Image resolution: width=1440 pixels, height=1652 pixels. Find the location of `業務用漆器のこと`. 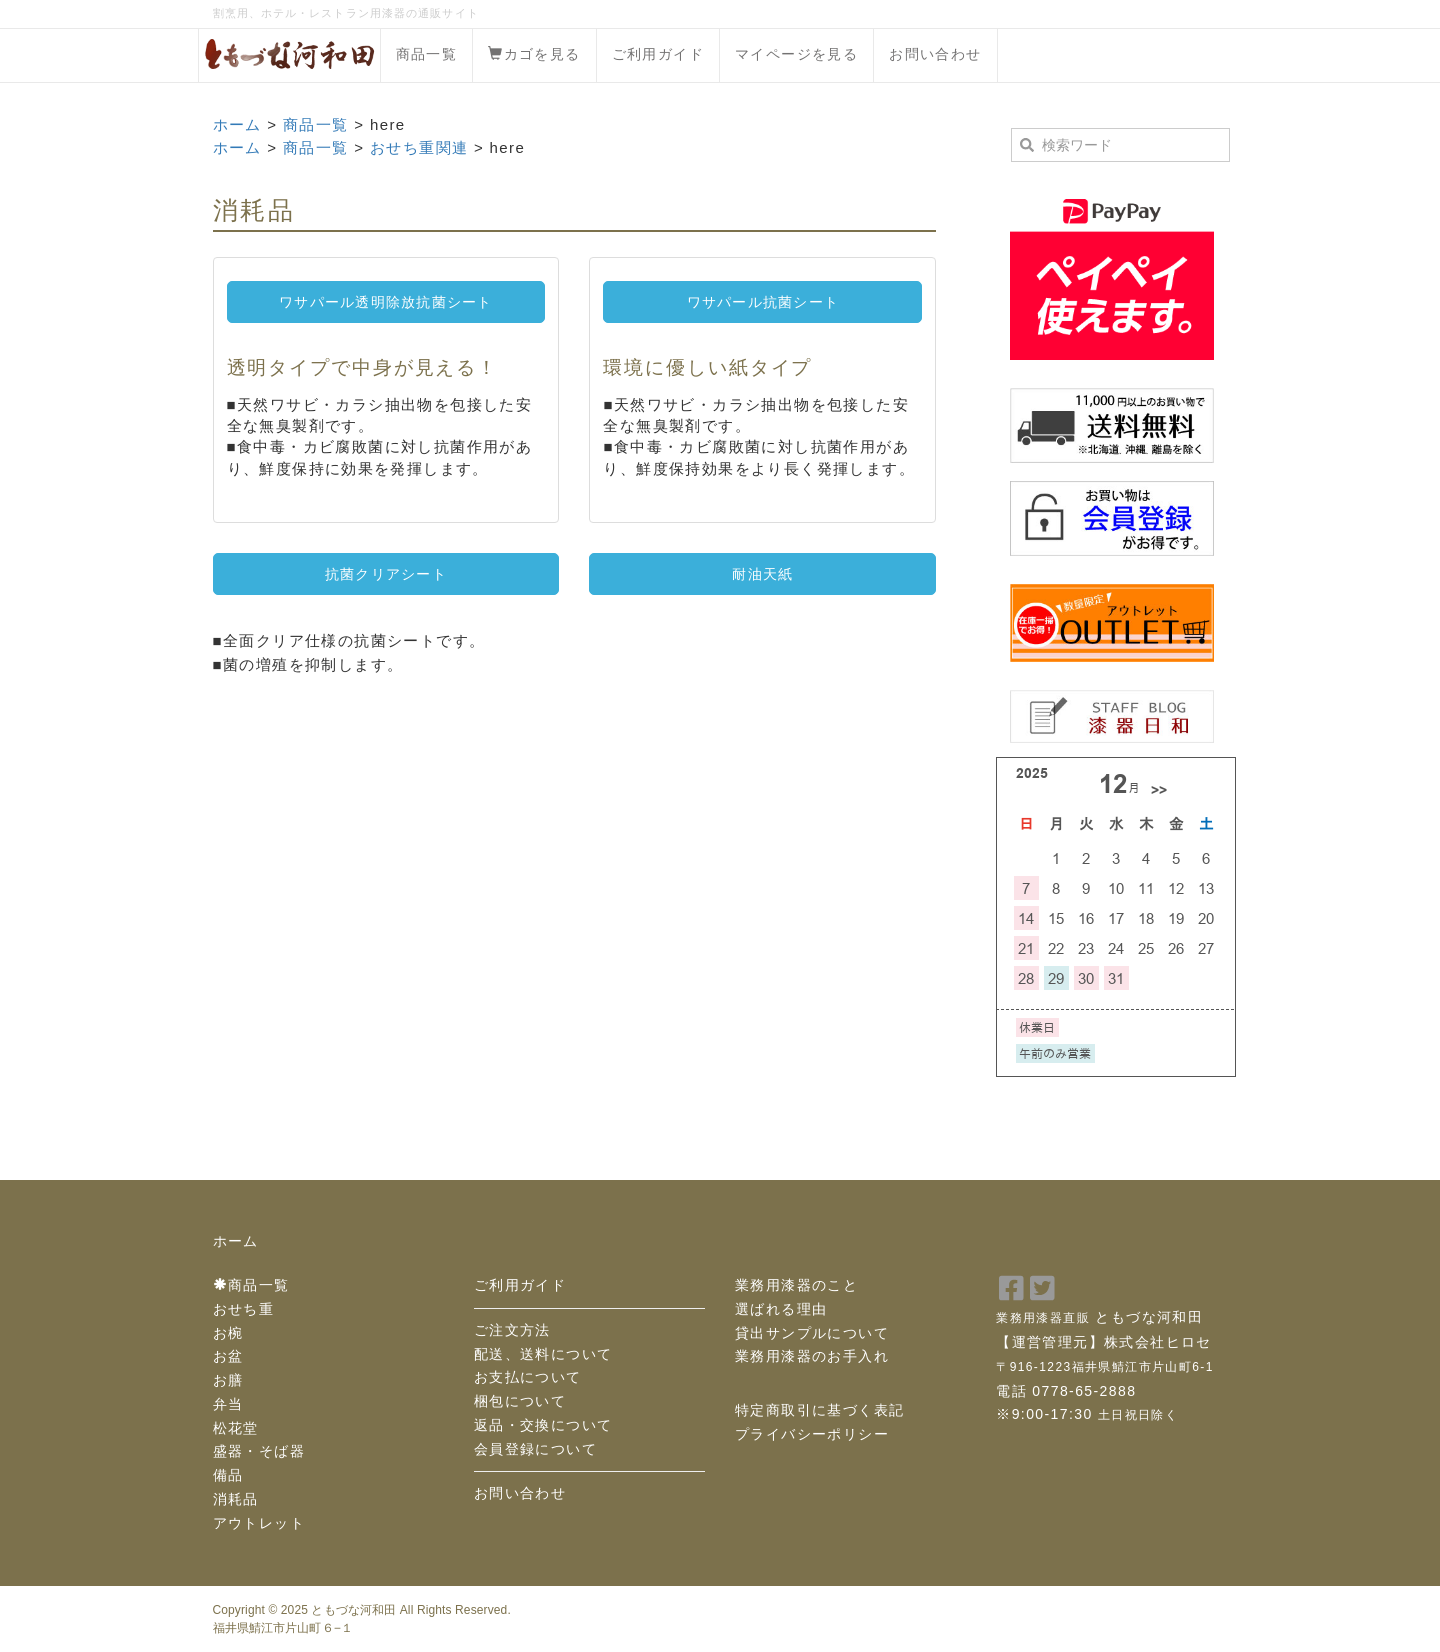

業務用漆器のこと is located at coordinates (796, 1285).